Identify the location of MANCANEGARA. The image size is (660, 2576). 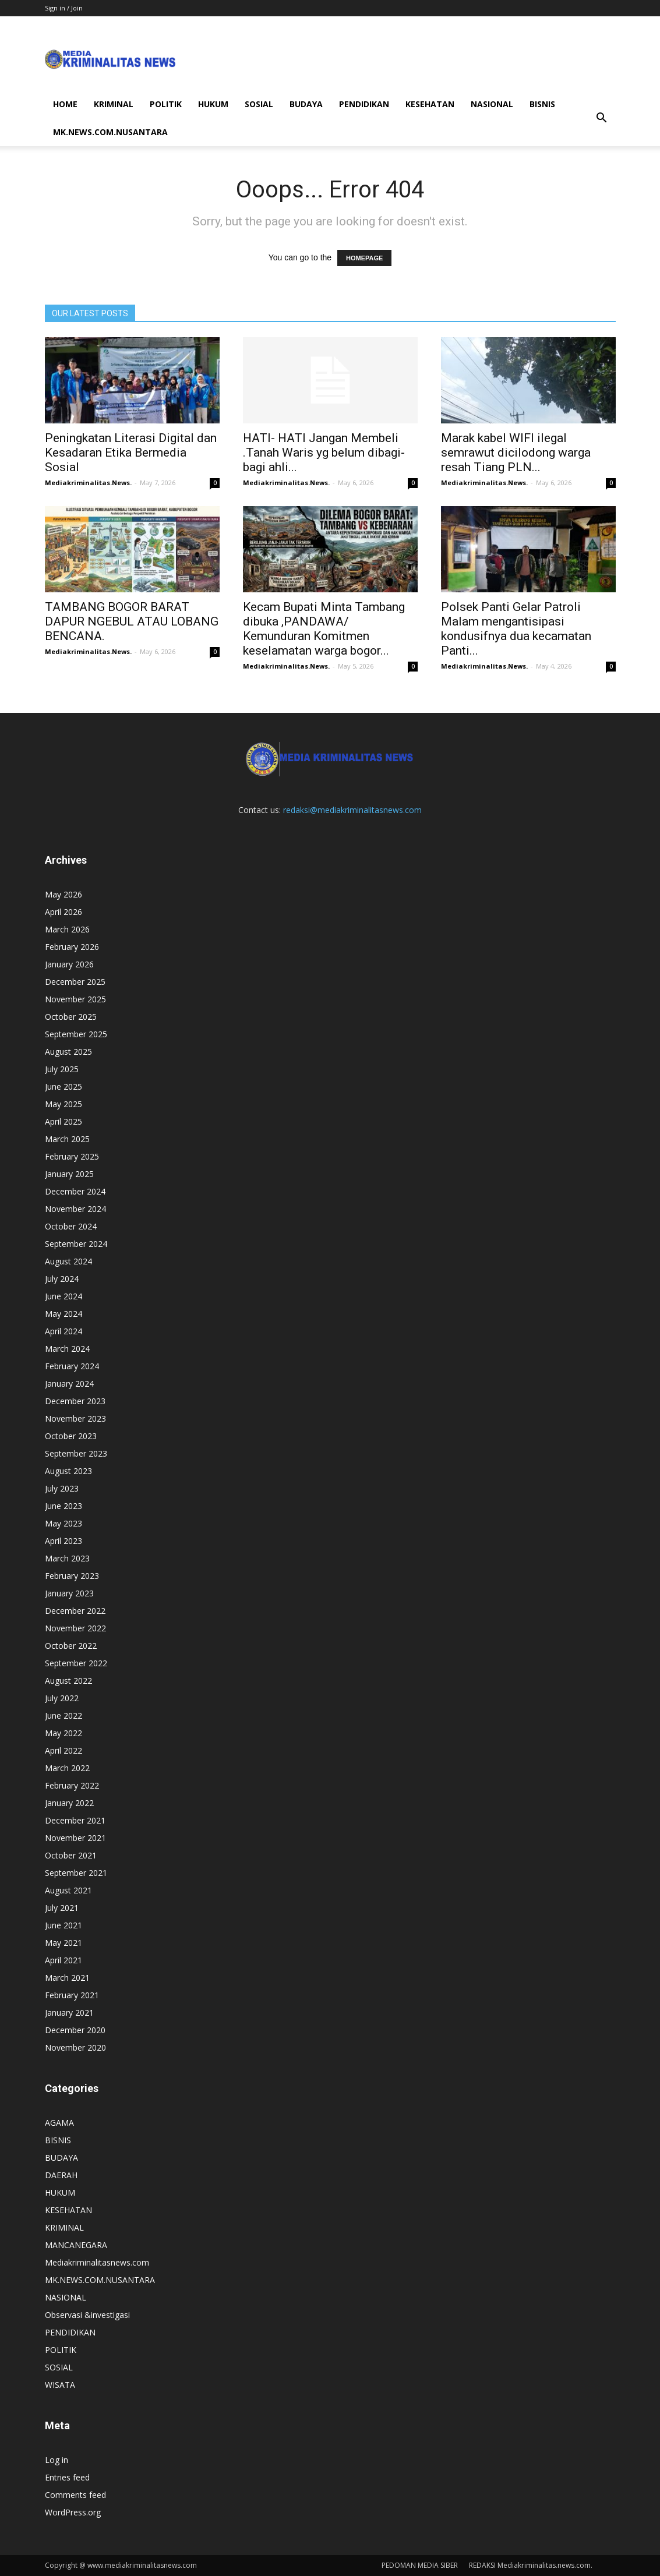
(76, 2244).